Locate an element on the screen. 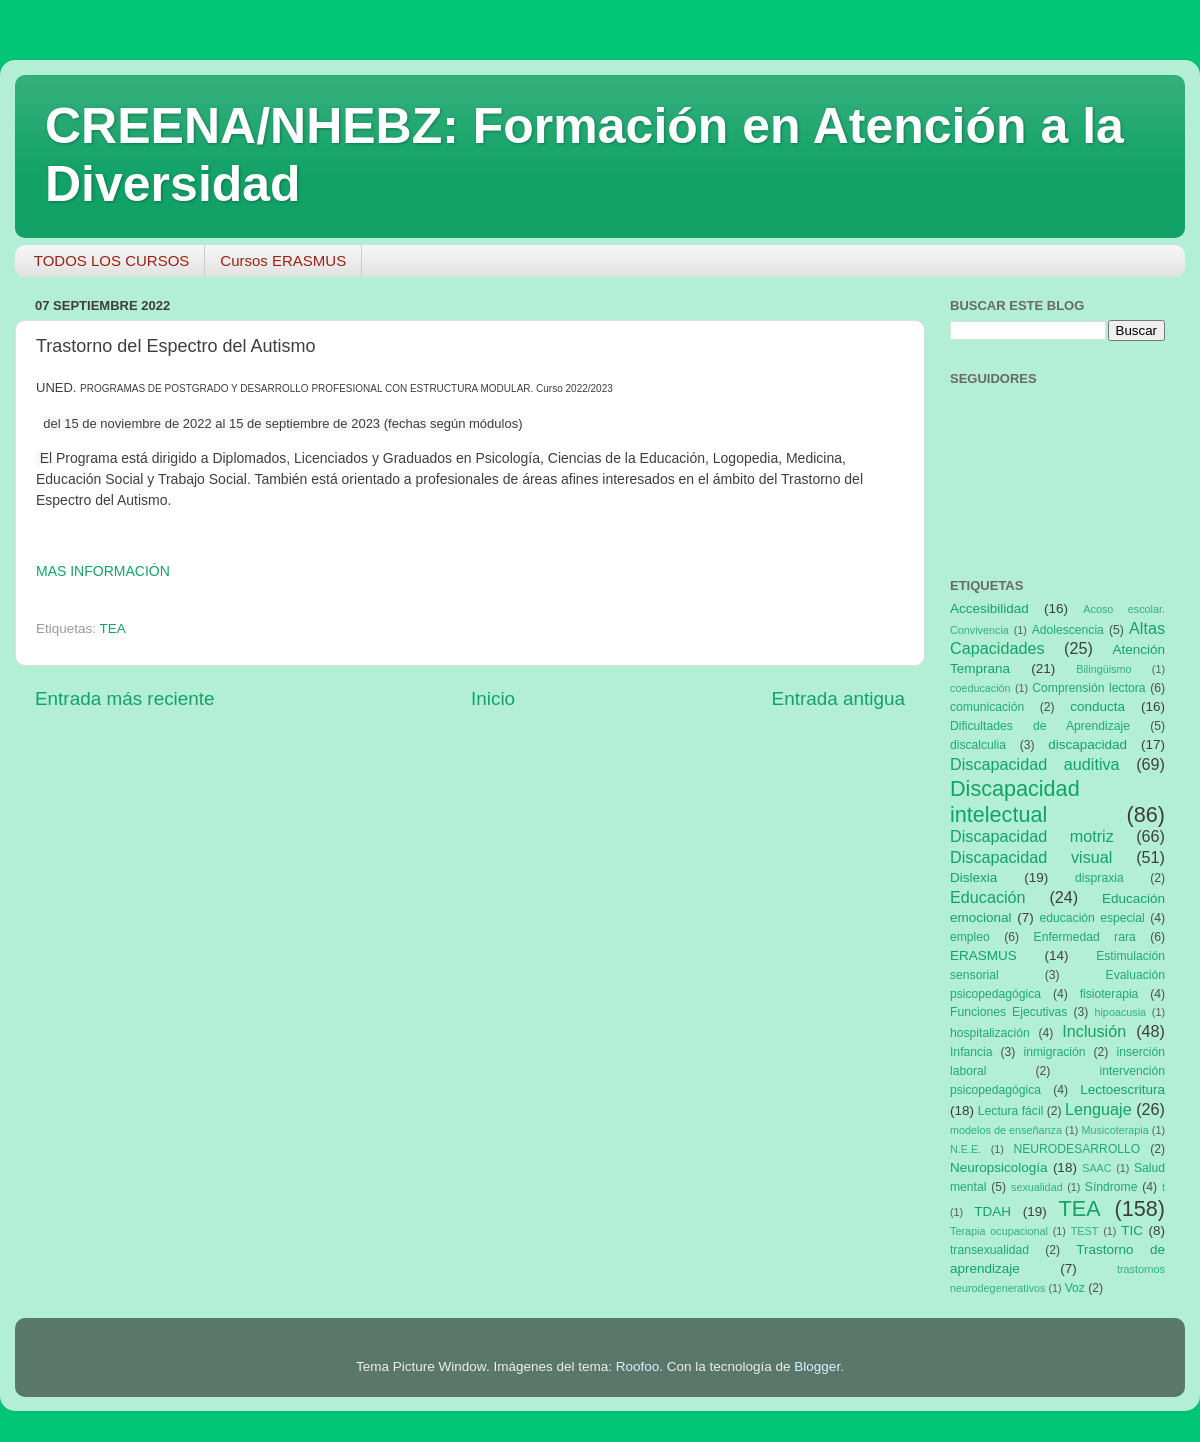 This screenshot has width=1200, height=1442. Enfermedad rara is located at coordinates (1085, 937).